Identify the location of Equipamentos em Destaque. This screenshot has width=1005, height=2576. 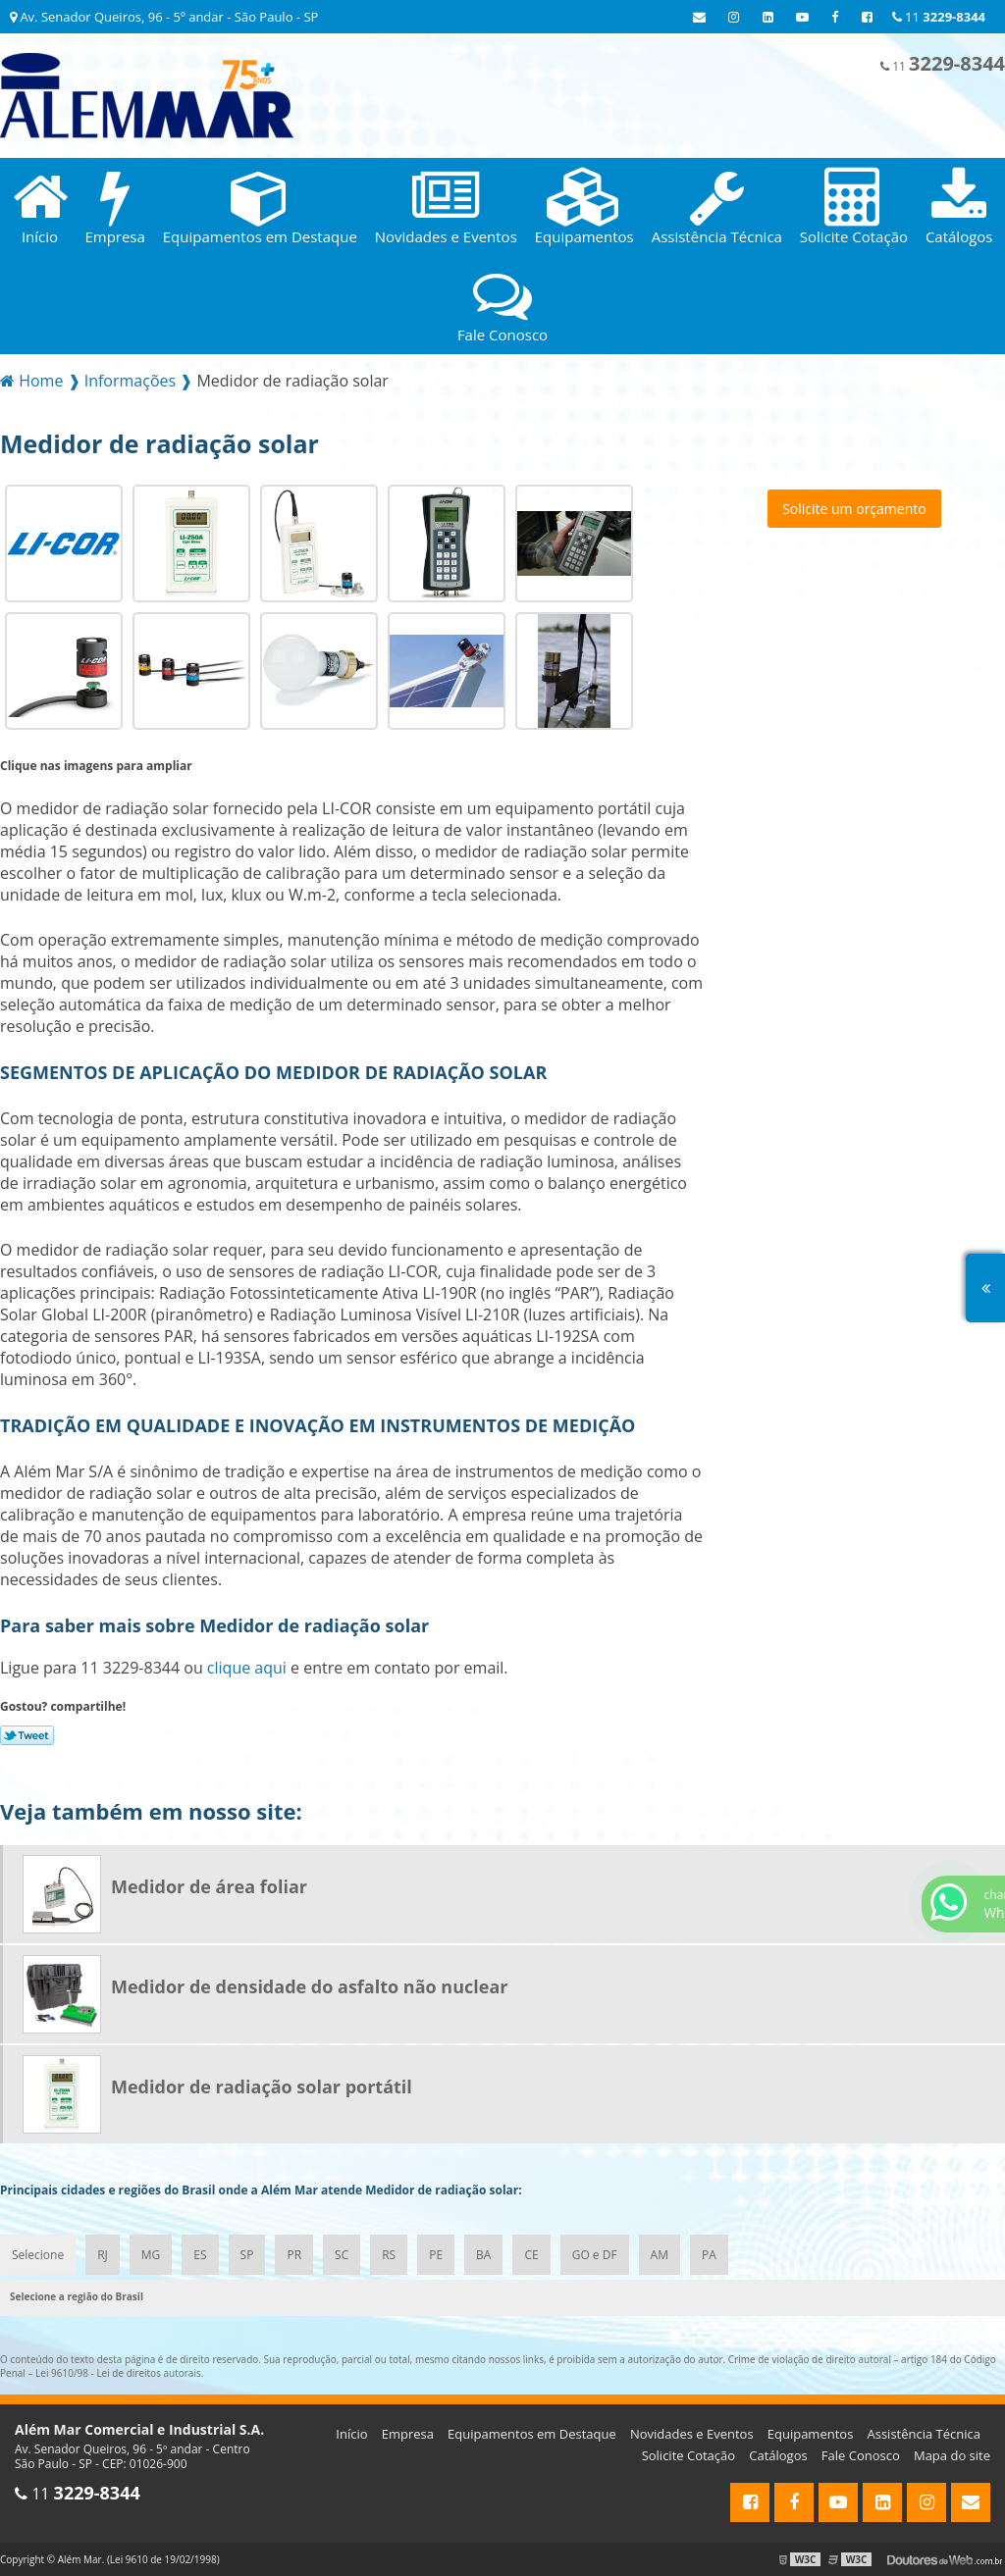
(532, 2434).